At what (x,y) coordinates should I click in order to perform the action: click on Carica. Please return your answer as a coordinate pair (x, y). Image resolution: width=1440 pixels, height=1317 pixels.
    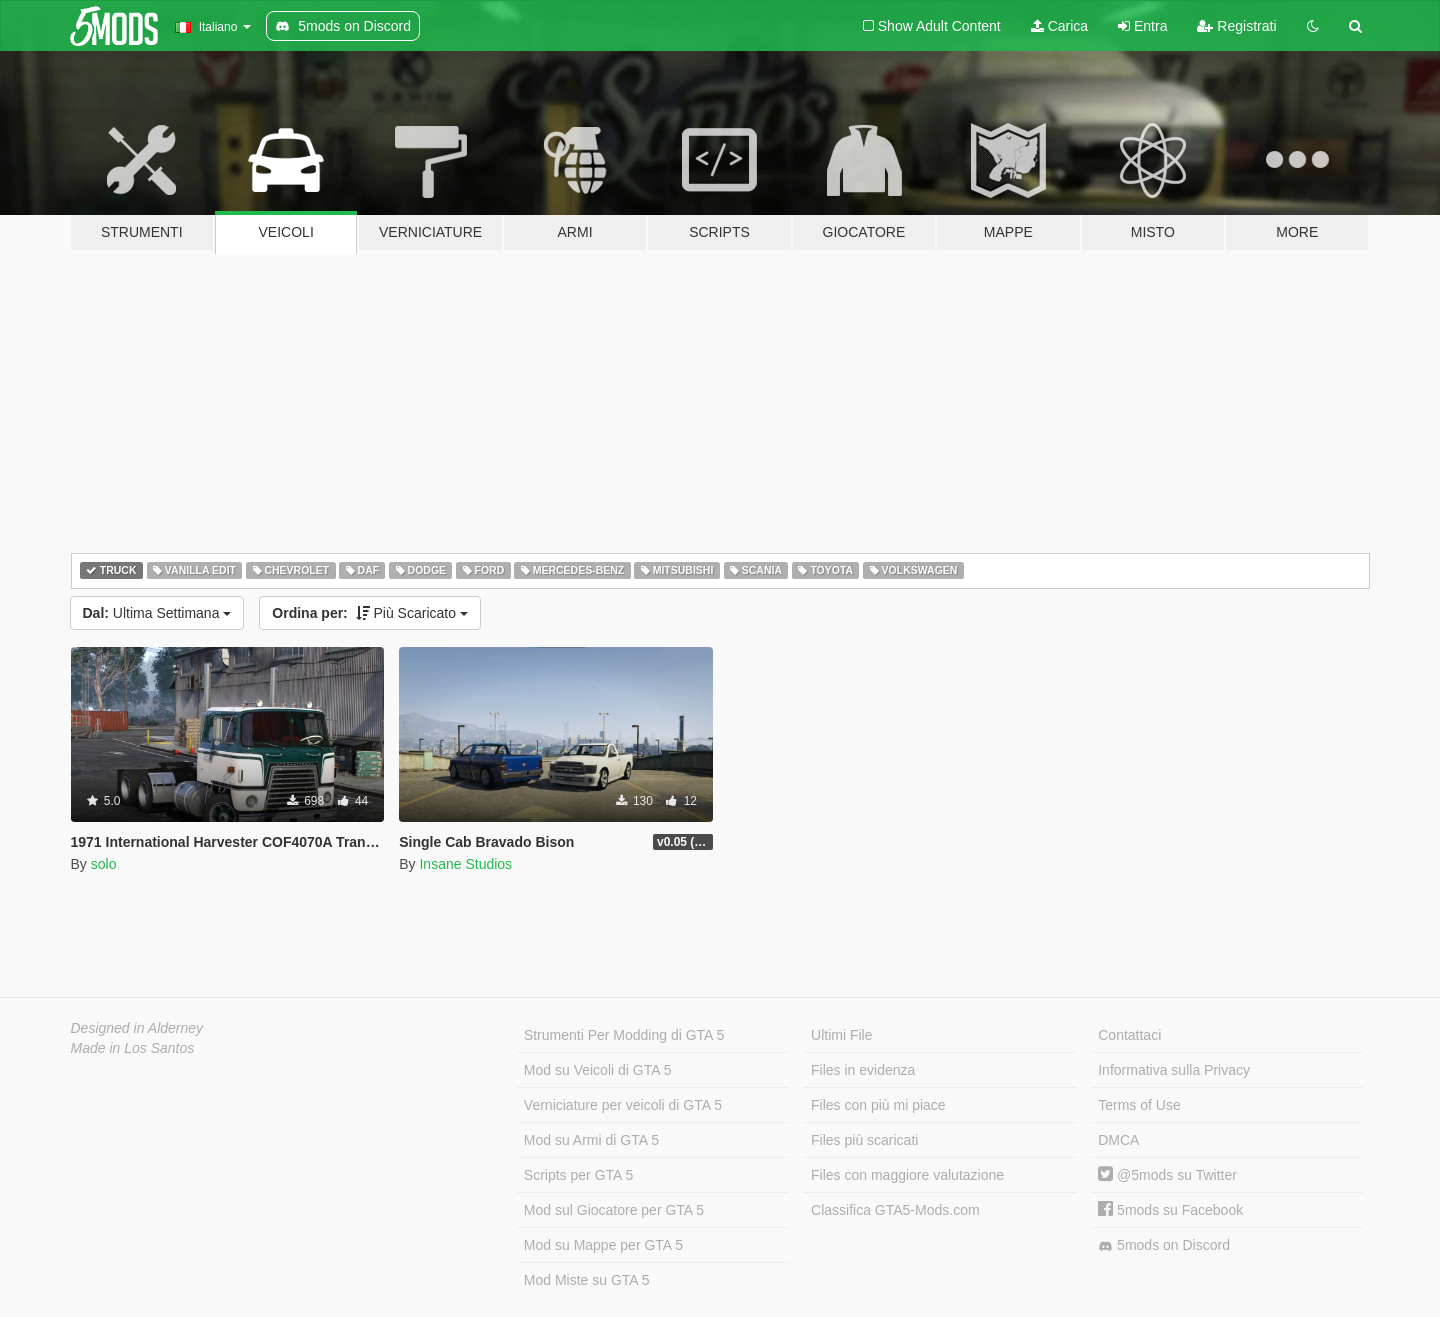
    Looking at the image, I should click on (1059, 26).